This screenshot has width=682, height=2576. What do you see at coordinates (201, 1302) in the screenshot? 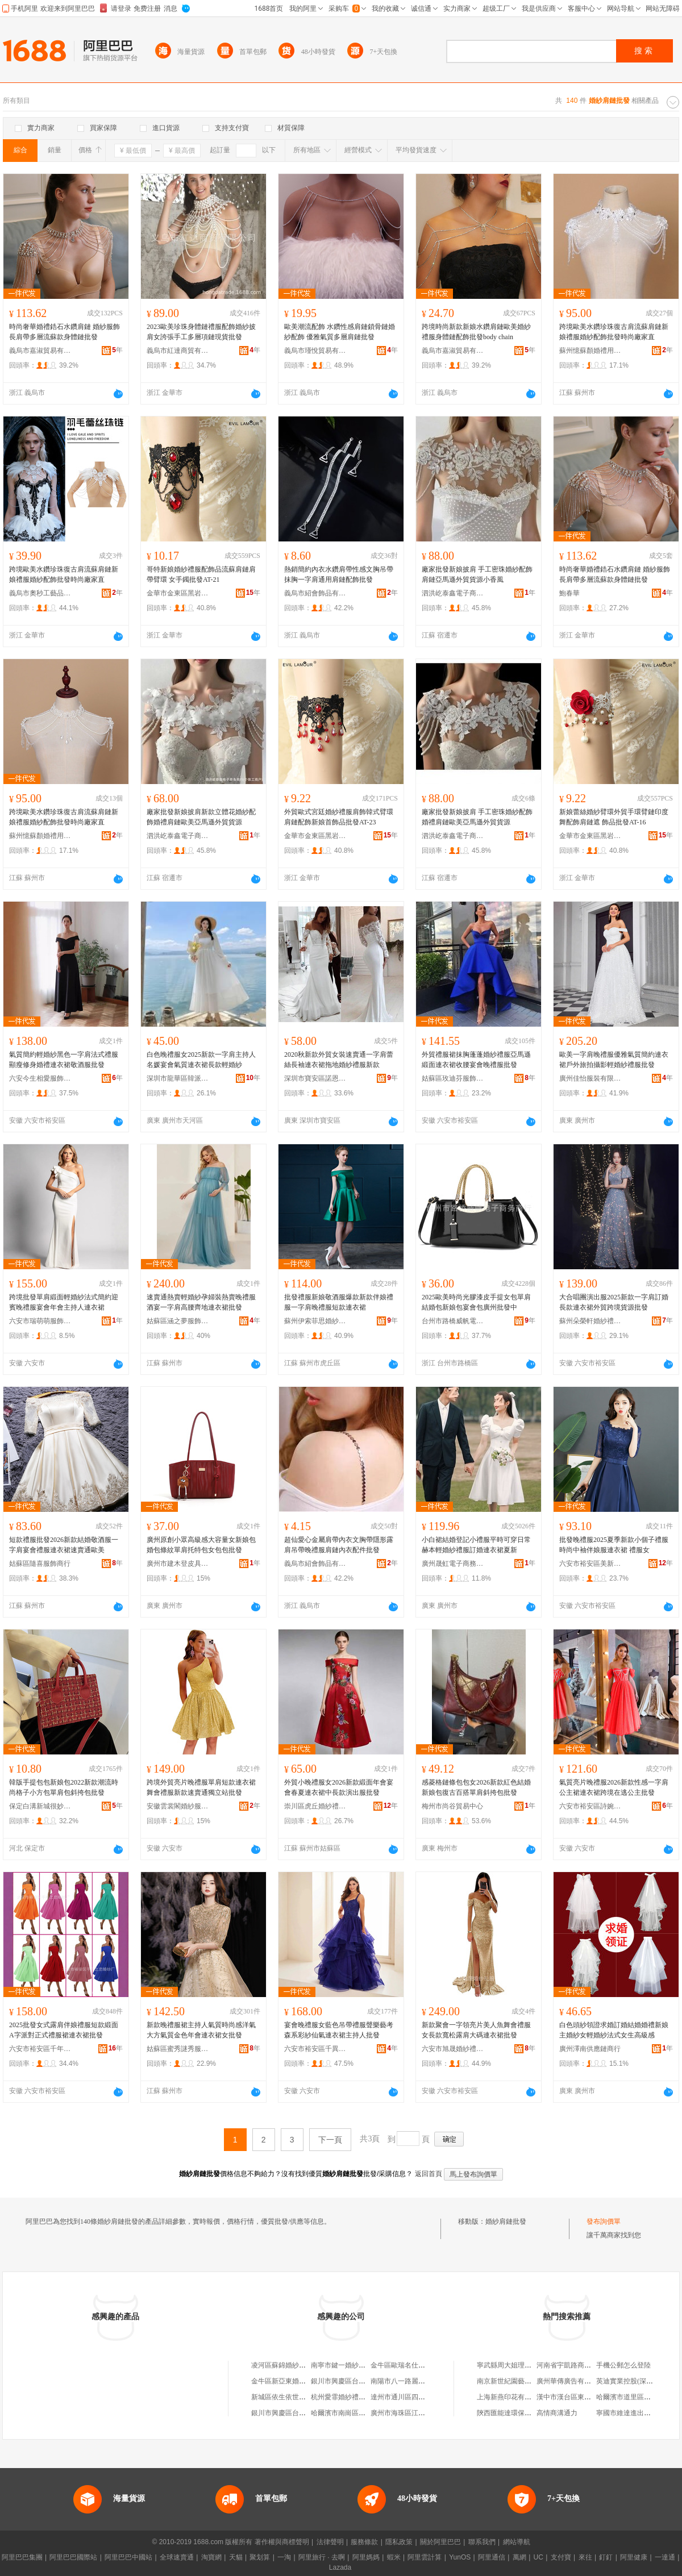
I see `速賣通熱賣輕婚紗孕婦裝熱賣晚禮服酒宴一字肩高腰齊地連衣裙批發` at bounding box center [201, 1302].